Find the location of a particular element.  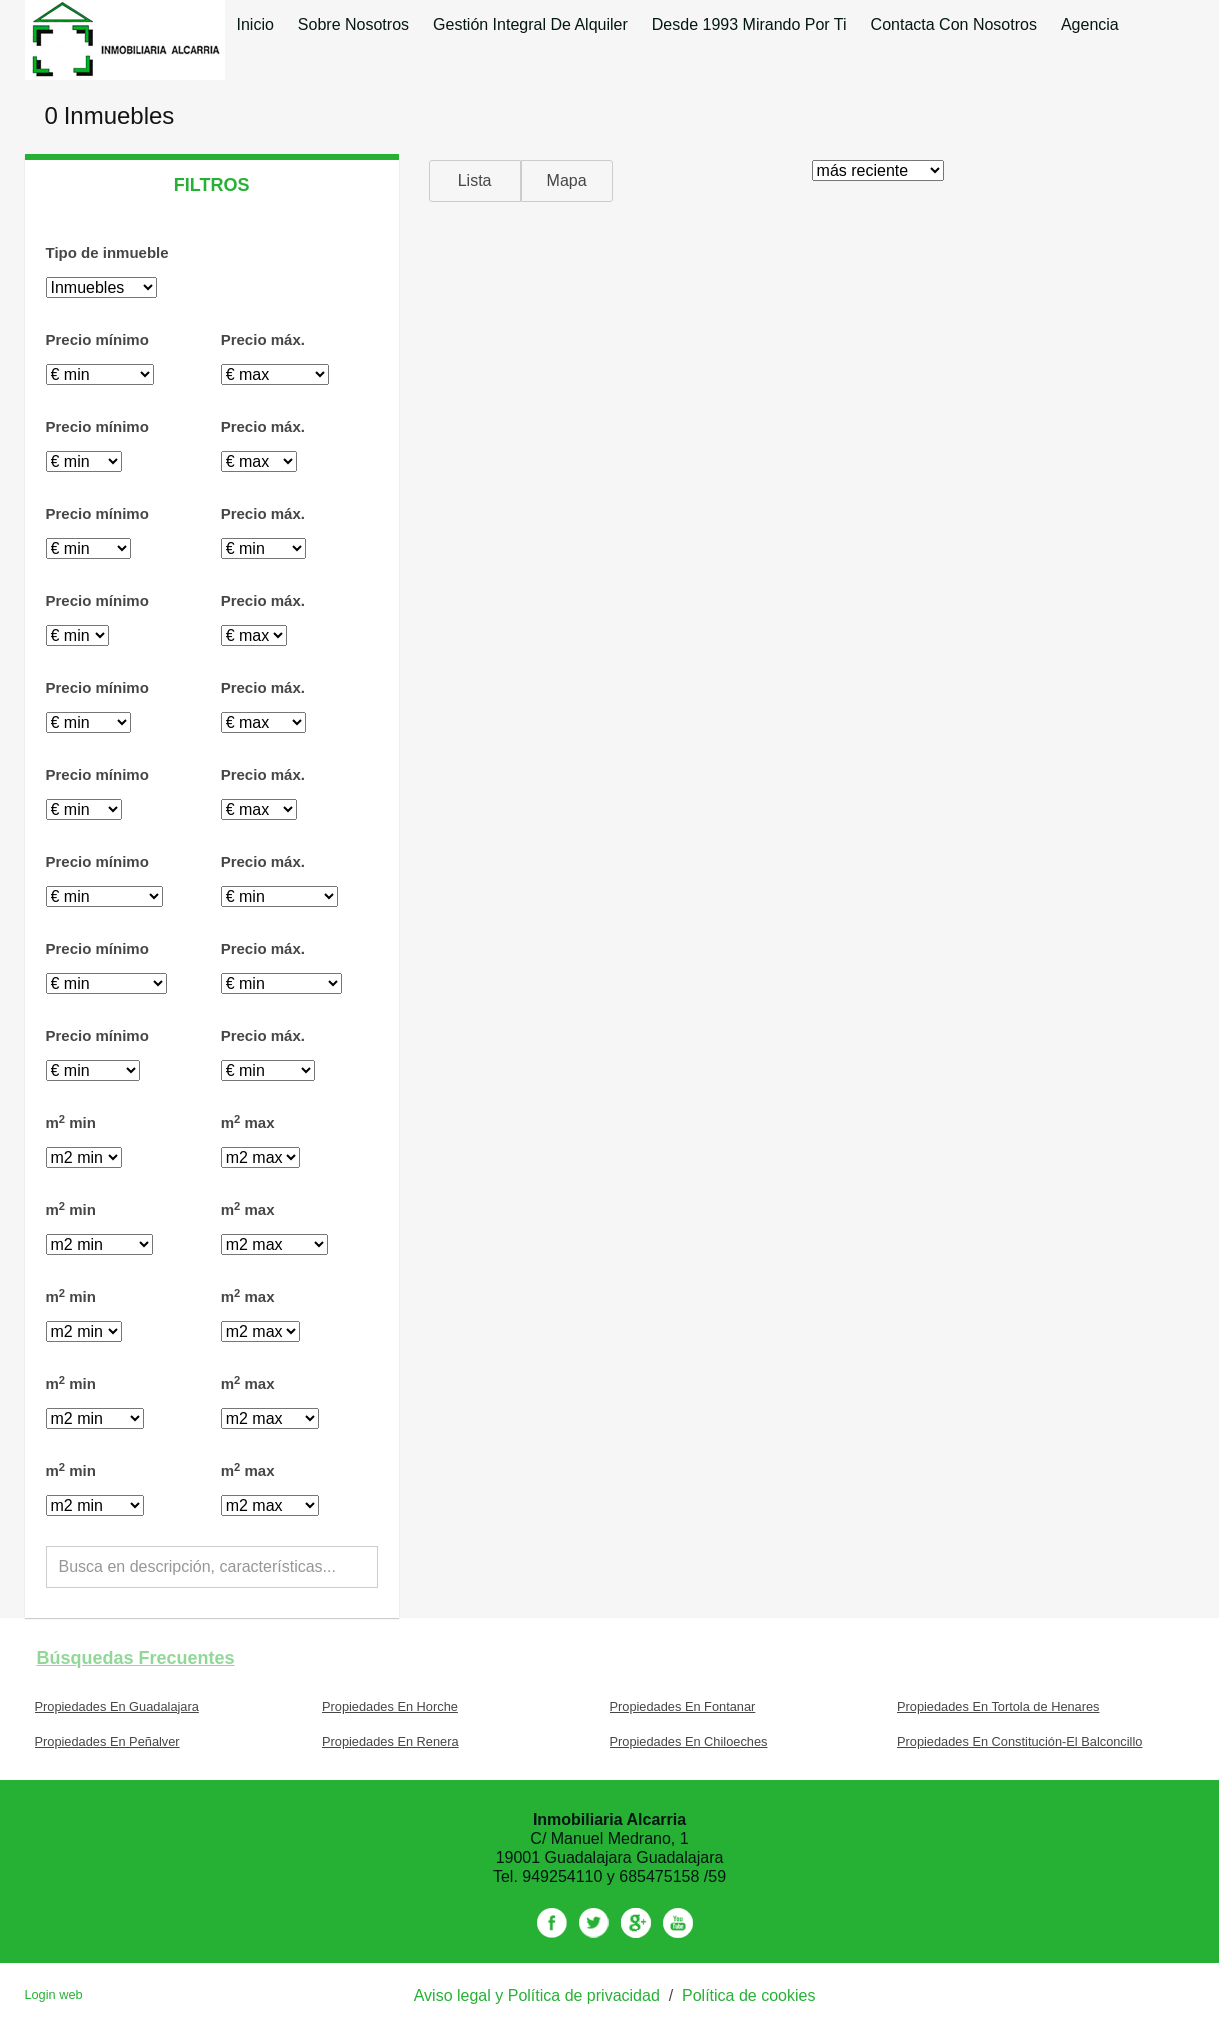

Agencia is located at coordinates (1090, 24).